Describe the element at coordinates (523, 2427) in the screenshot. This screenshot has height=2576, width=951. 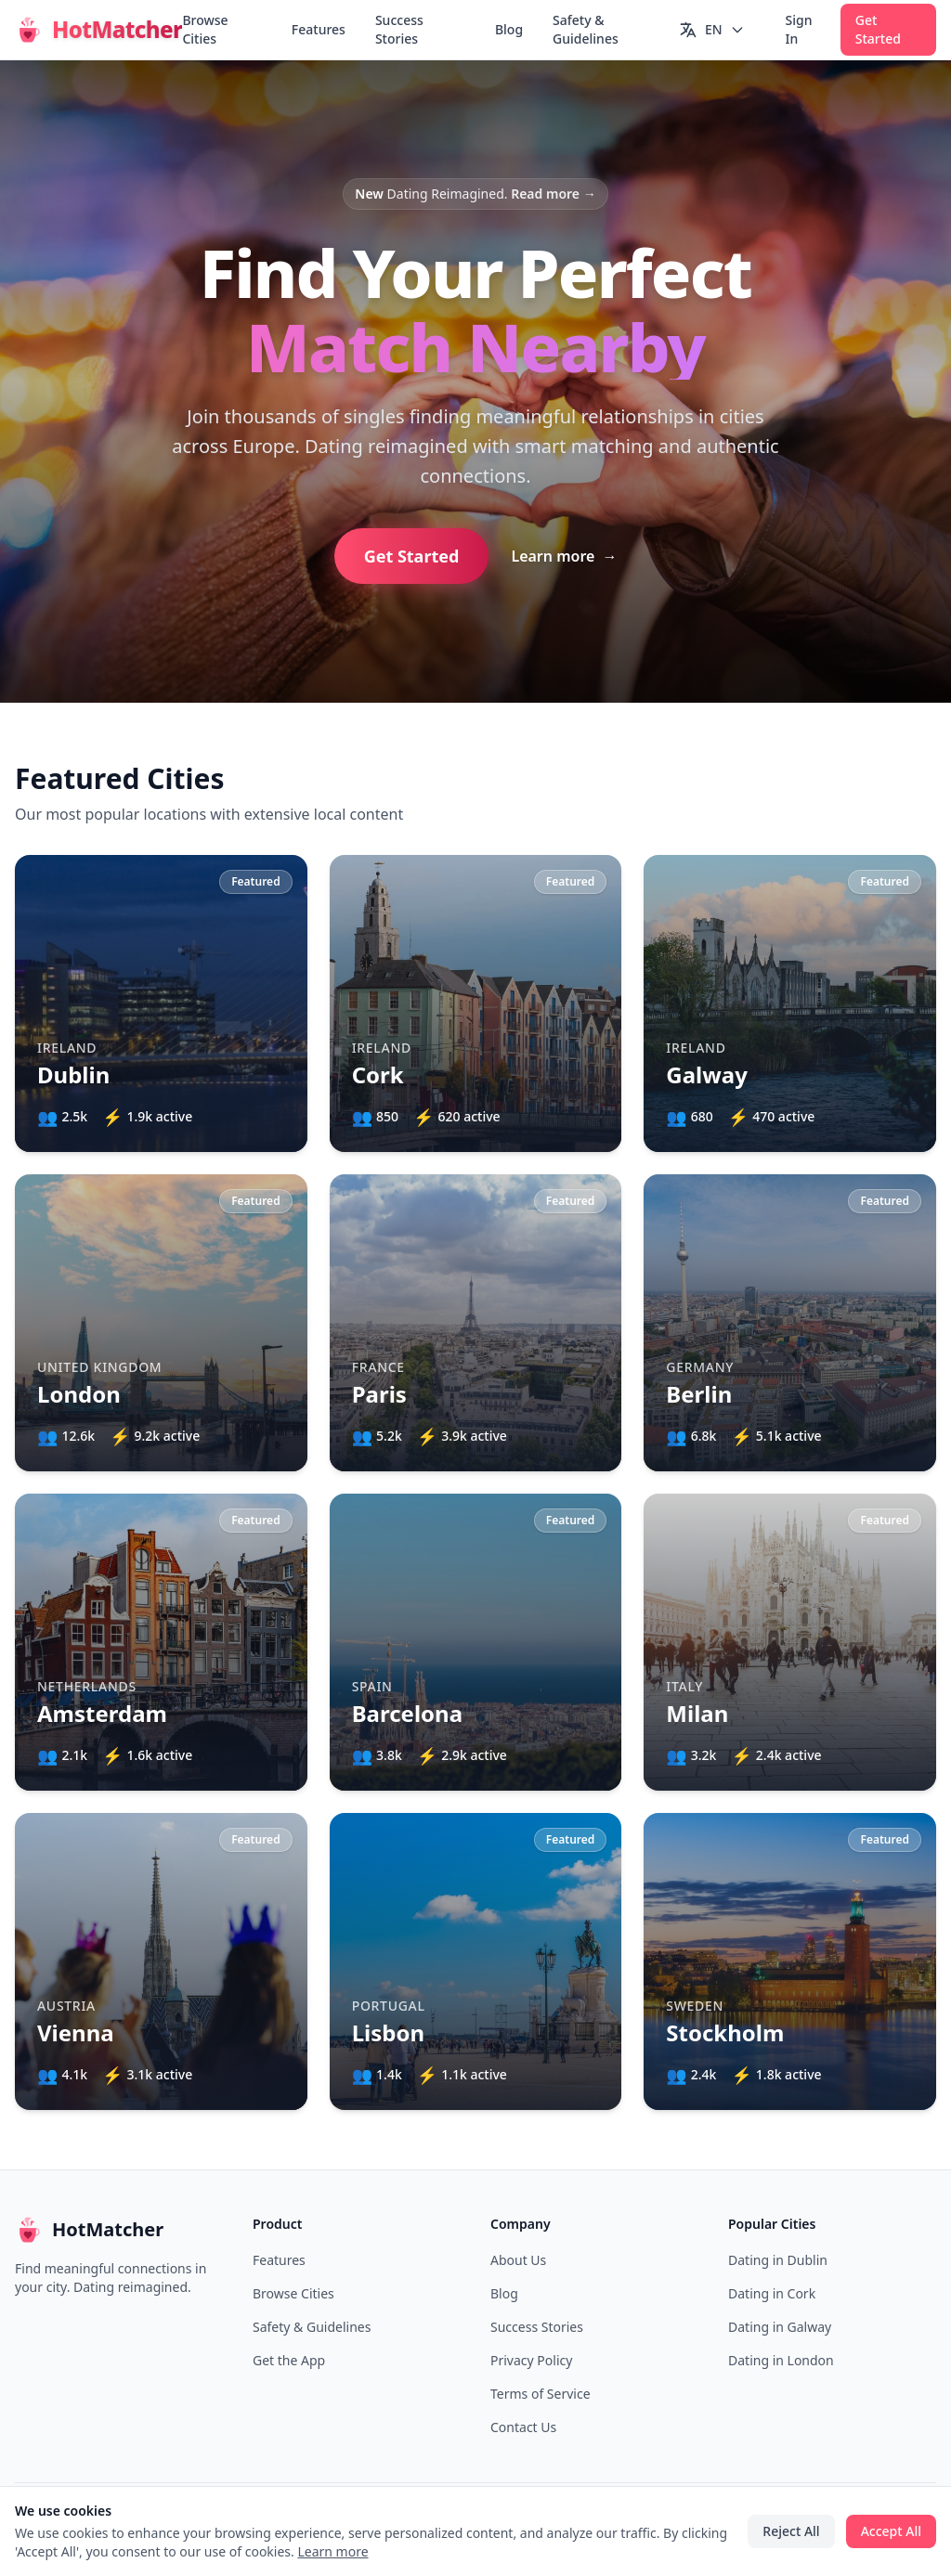
I see `Contact Us` at that location.